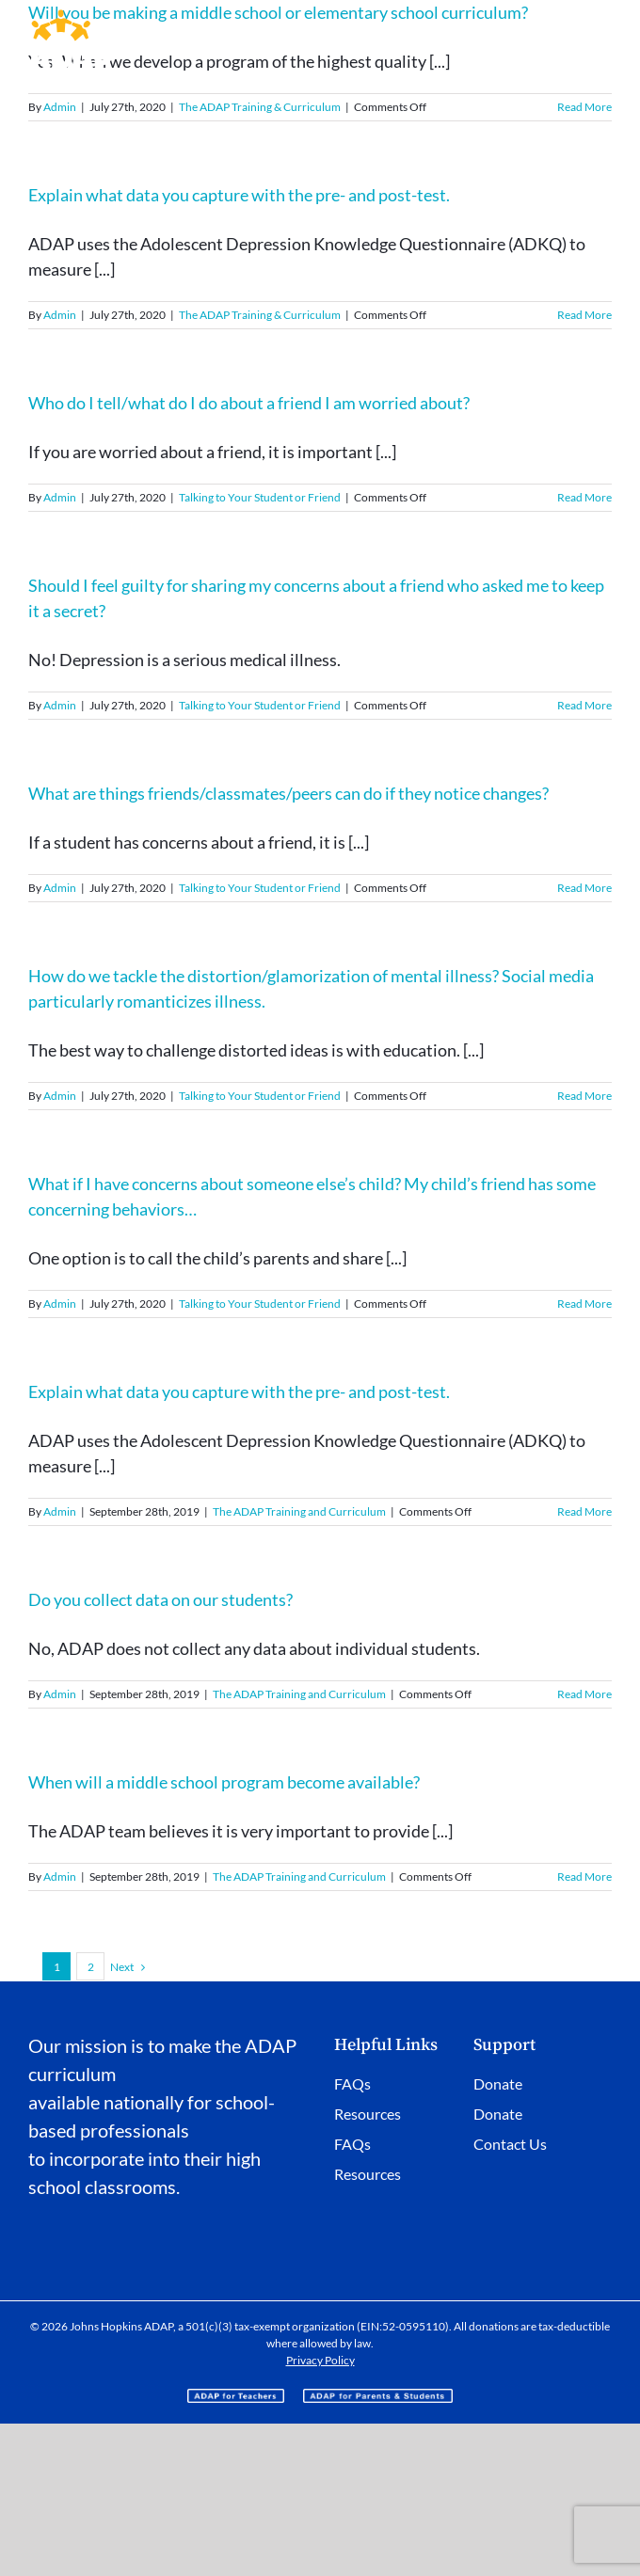 This screenshot has width=640, height=2576. I want to click on Read More [More on Do you collect data on our students?], so click(584, 1694).